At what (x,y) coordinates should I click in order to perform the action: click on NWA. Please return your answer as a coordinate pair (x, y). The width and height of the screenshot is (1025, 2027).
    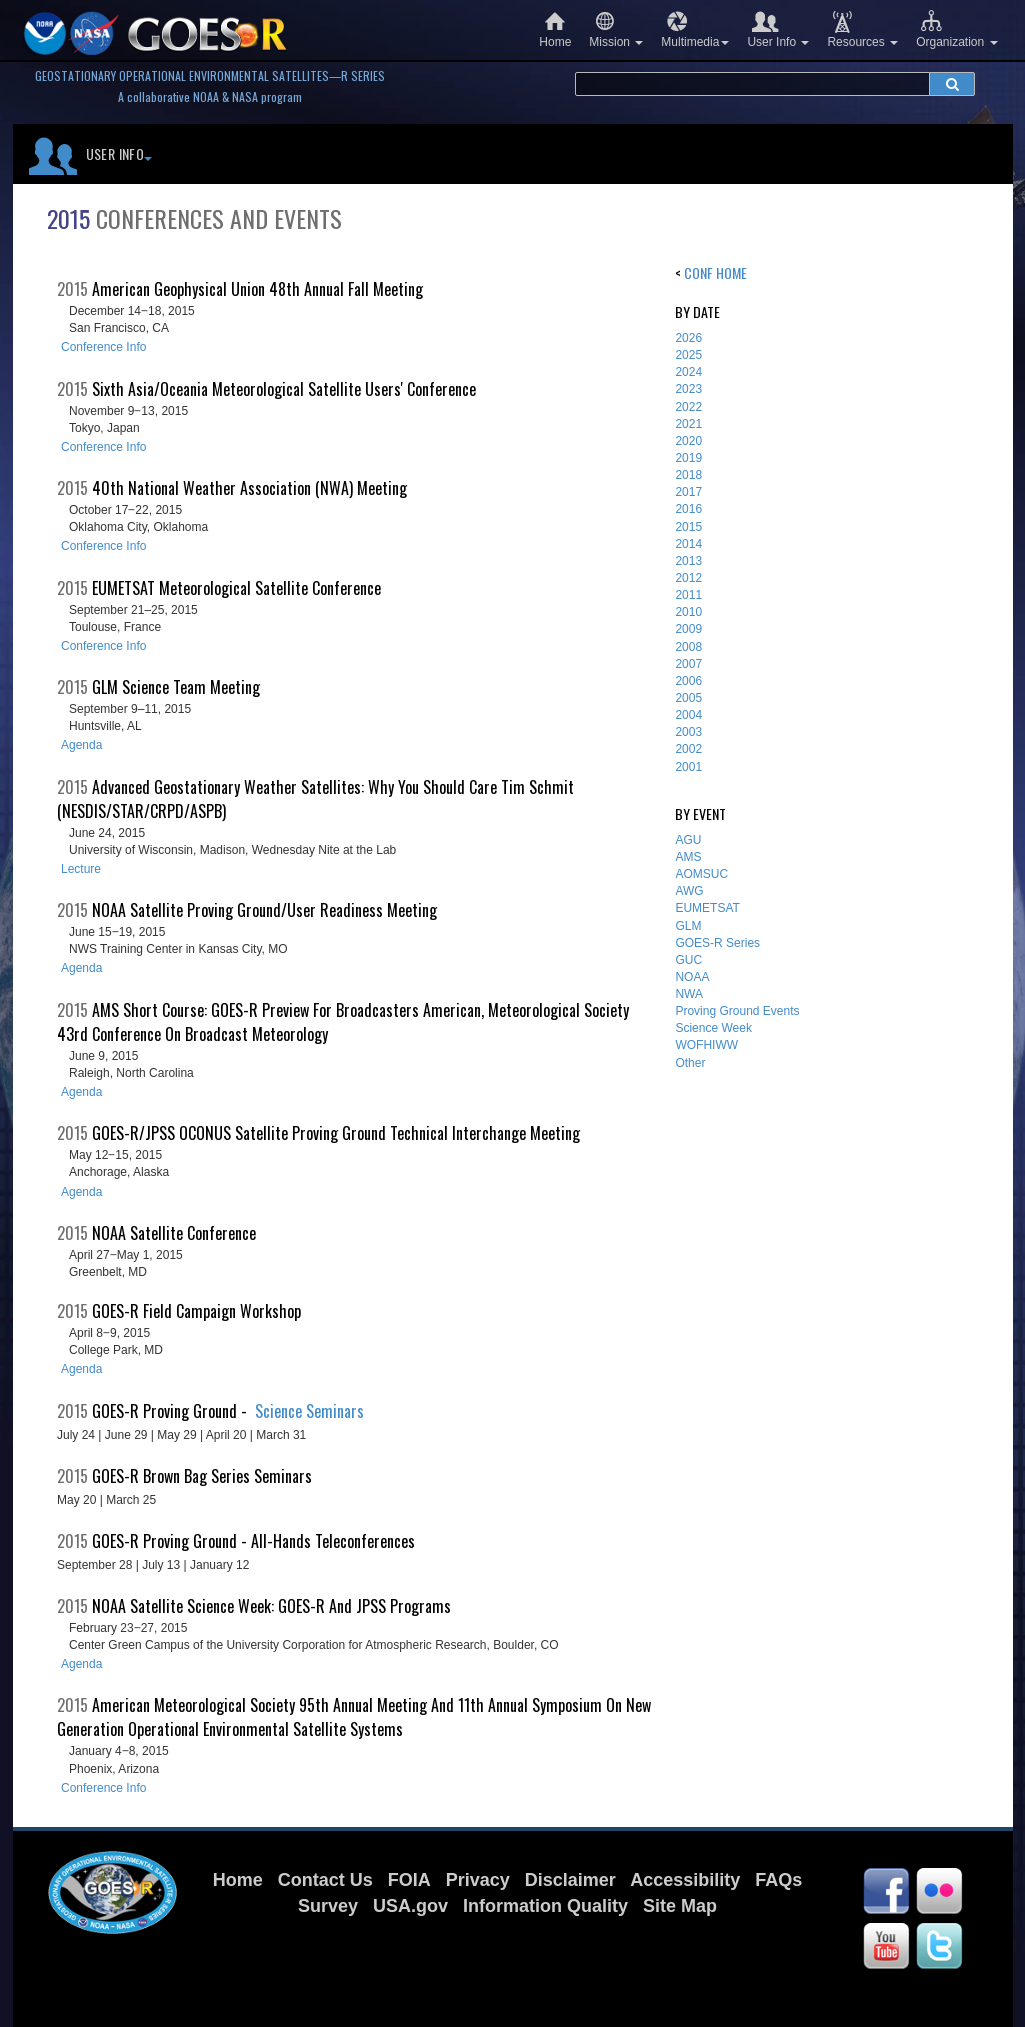
    Looking at the image, I should click on (689, 994).